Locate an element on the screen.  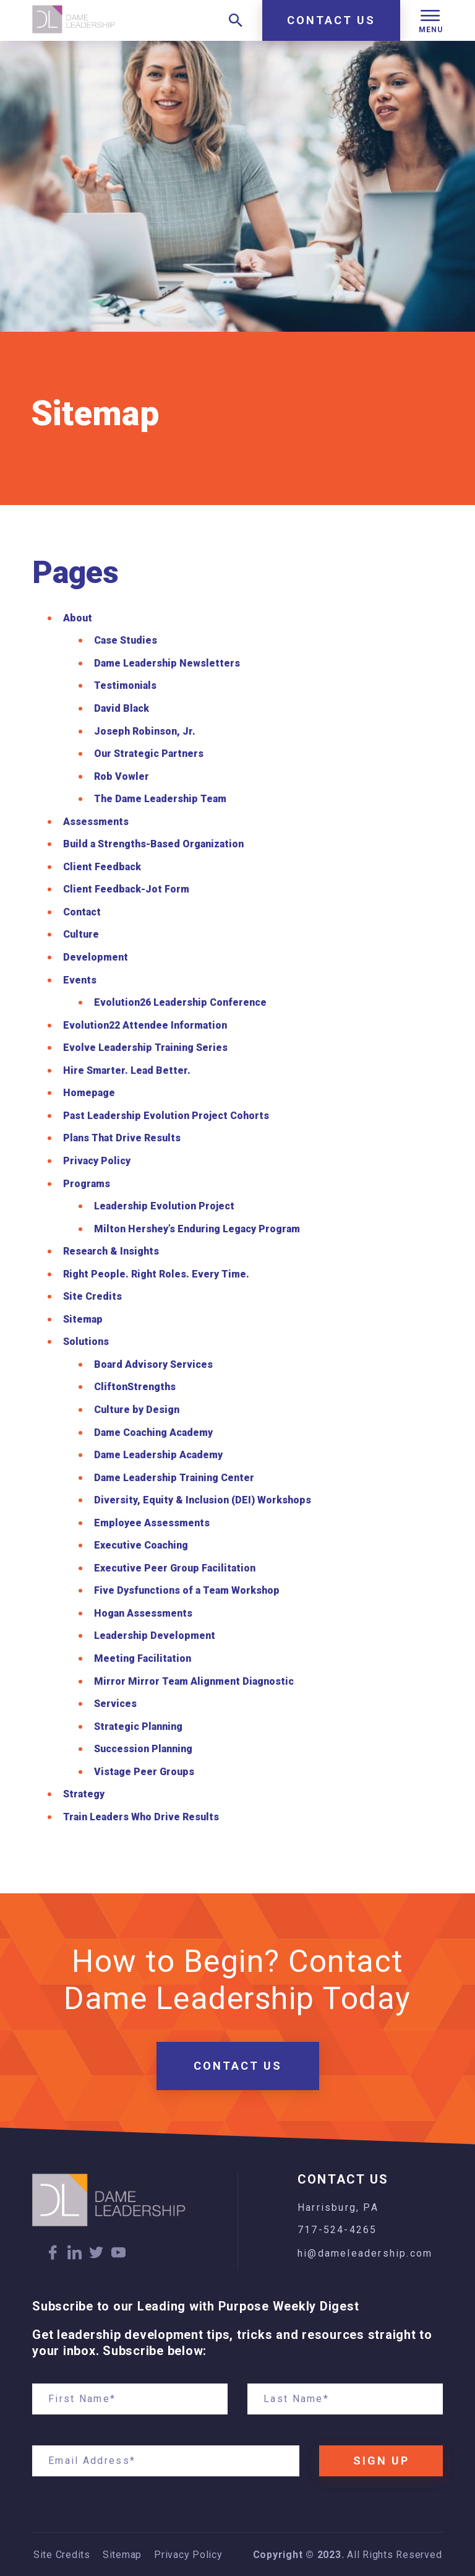
Board Advisory Services is located at coordinates (153, 1364).